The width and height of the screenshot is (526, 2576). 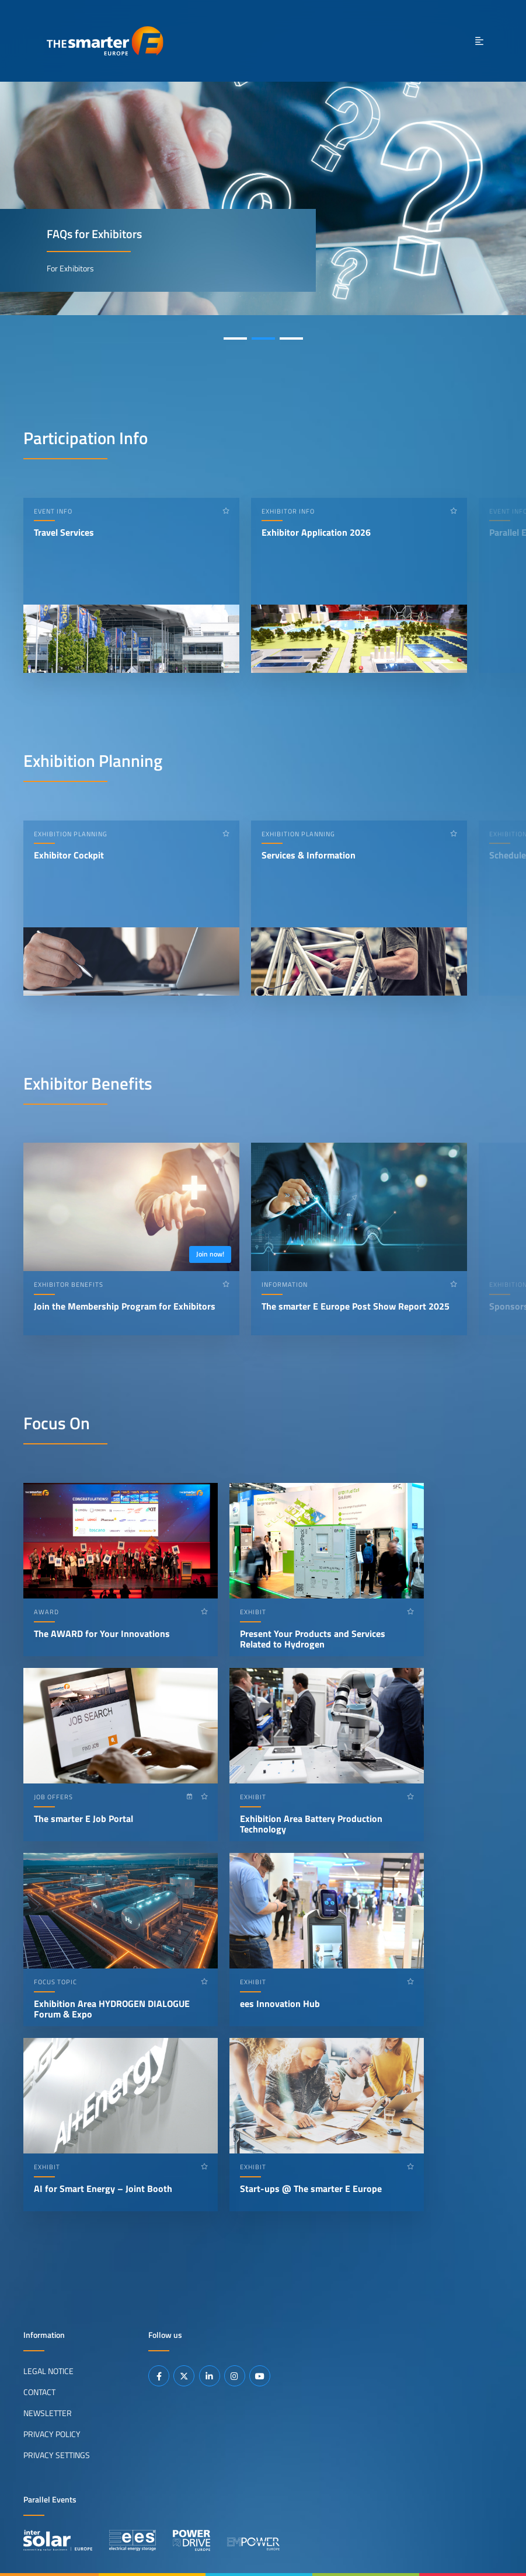 I want to click on Contact, so click(x=39, y=2391).